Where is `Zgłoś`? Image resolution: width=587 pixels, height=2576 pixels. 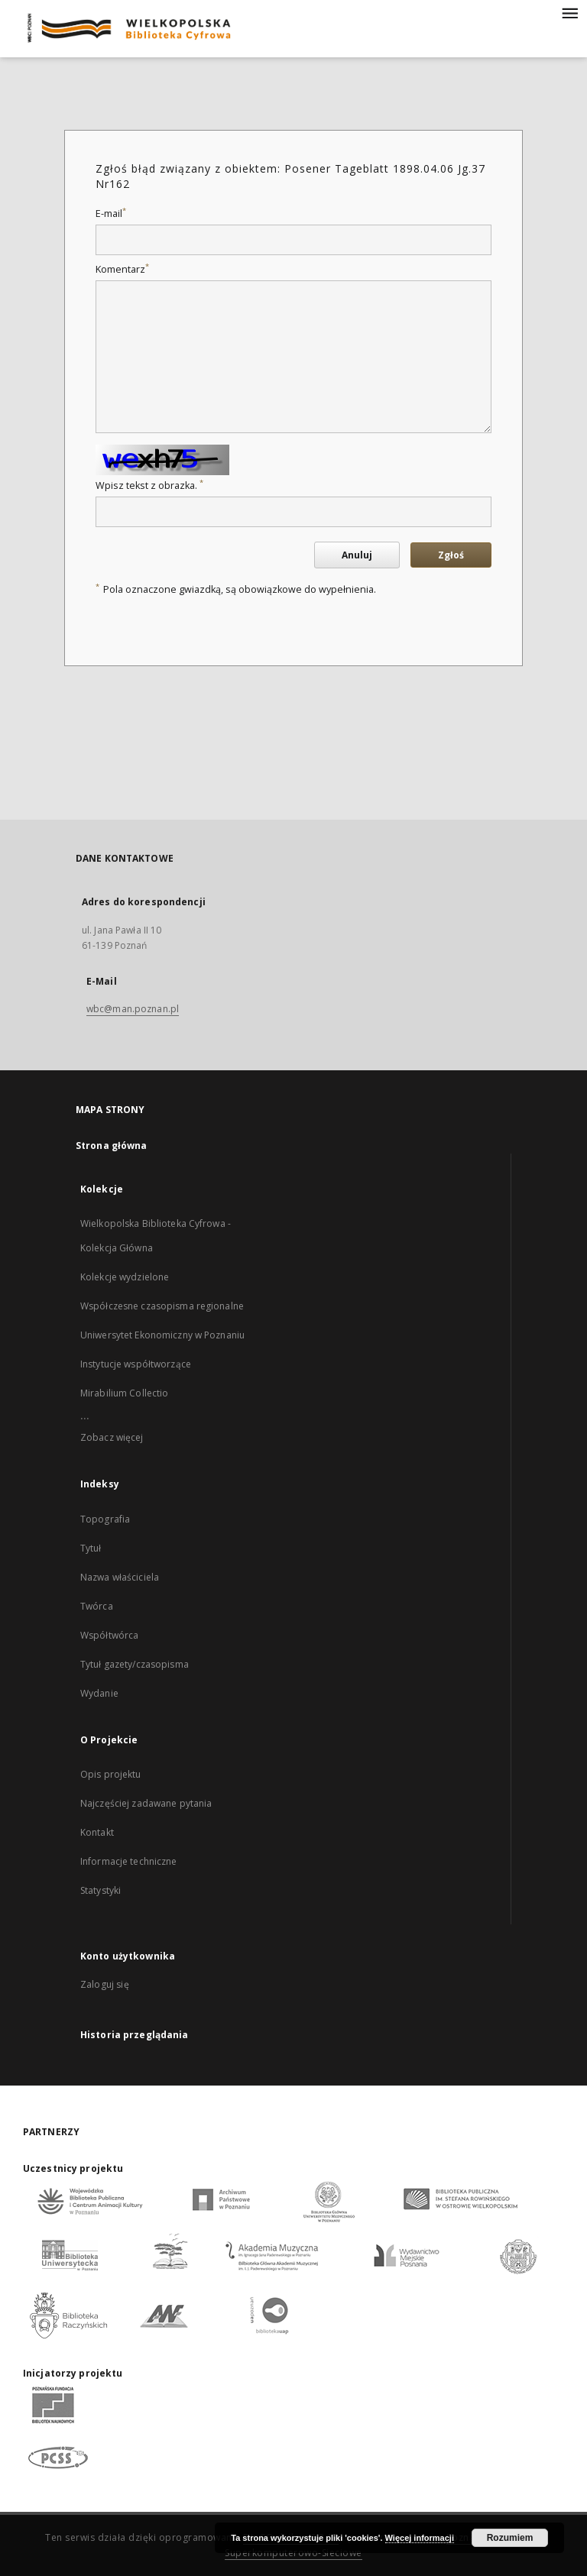 Zgłoś is located at coordinates (451, 555).